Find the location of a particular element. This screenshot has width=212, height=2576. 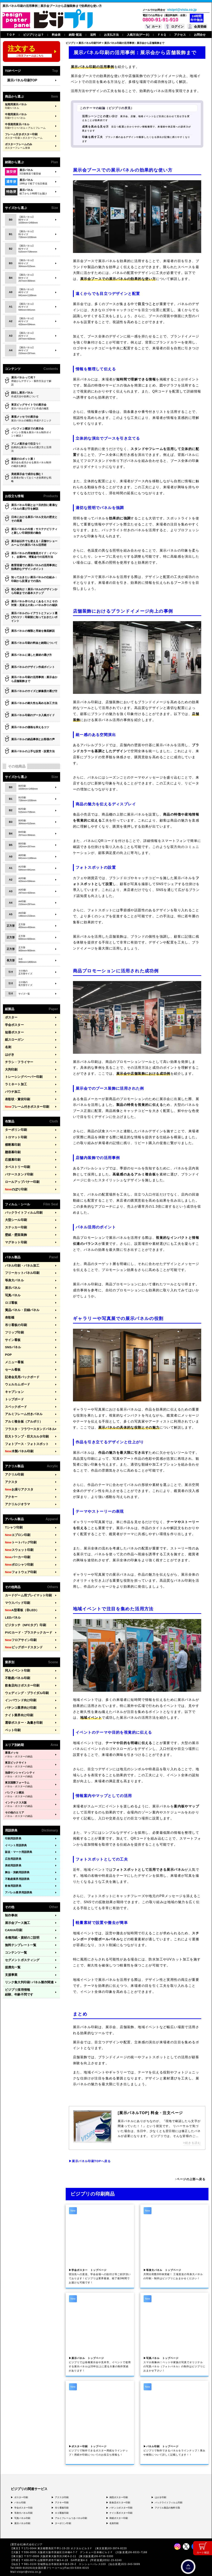

展示会ブース施工 is located at coordinates (16, 1865).